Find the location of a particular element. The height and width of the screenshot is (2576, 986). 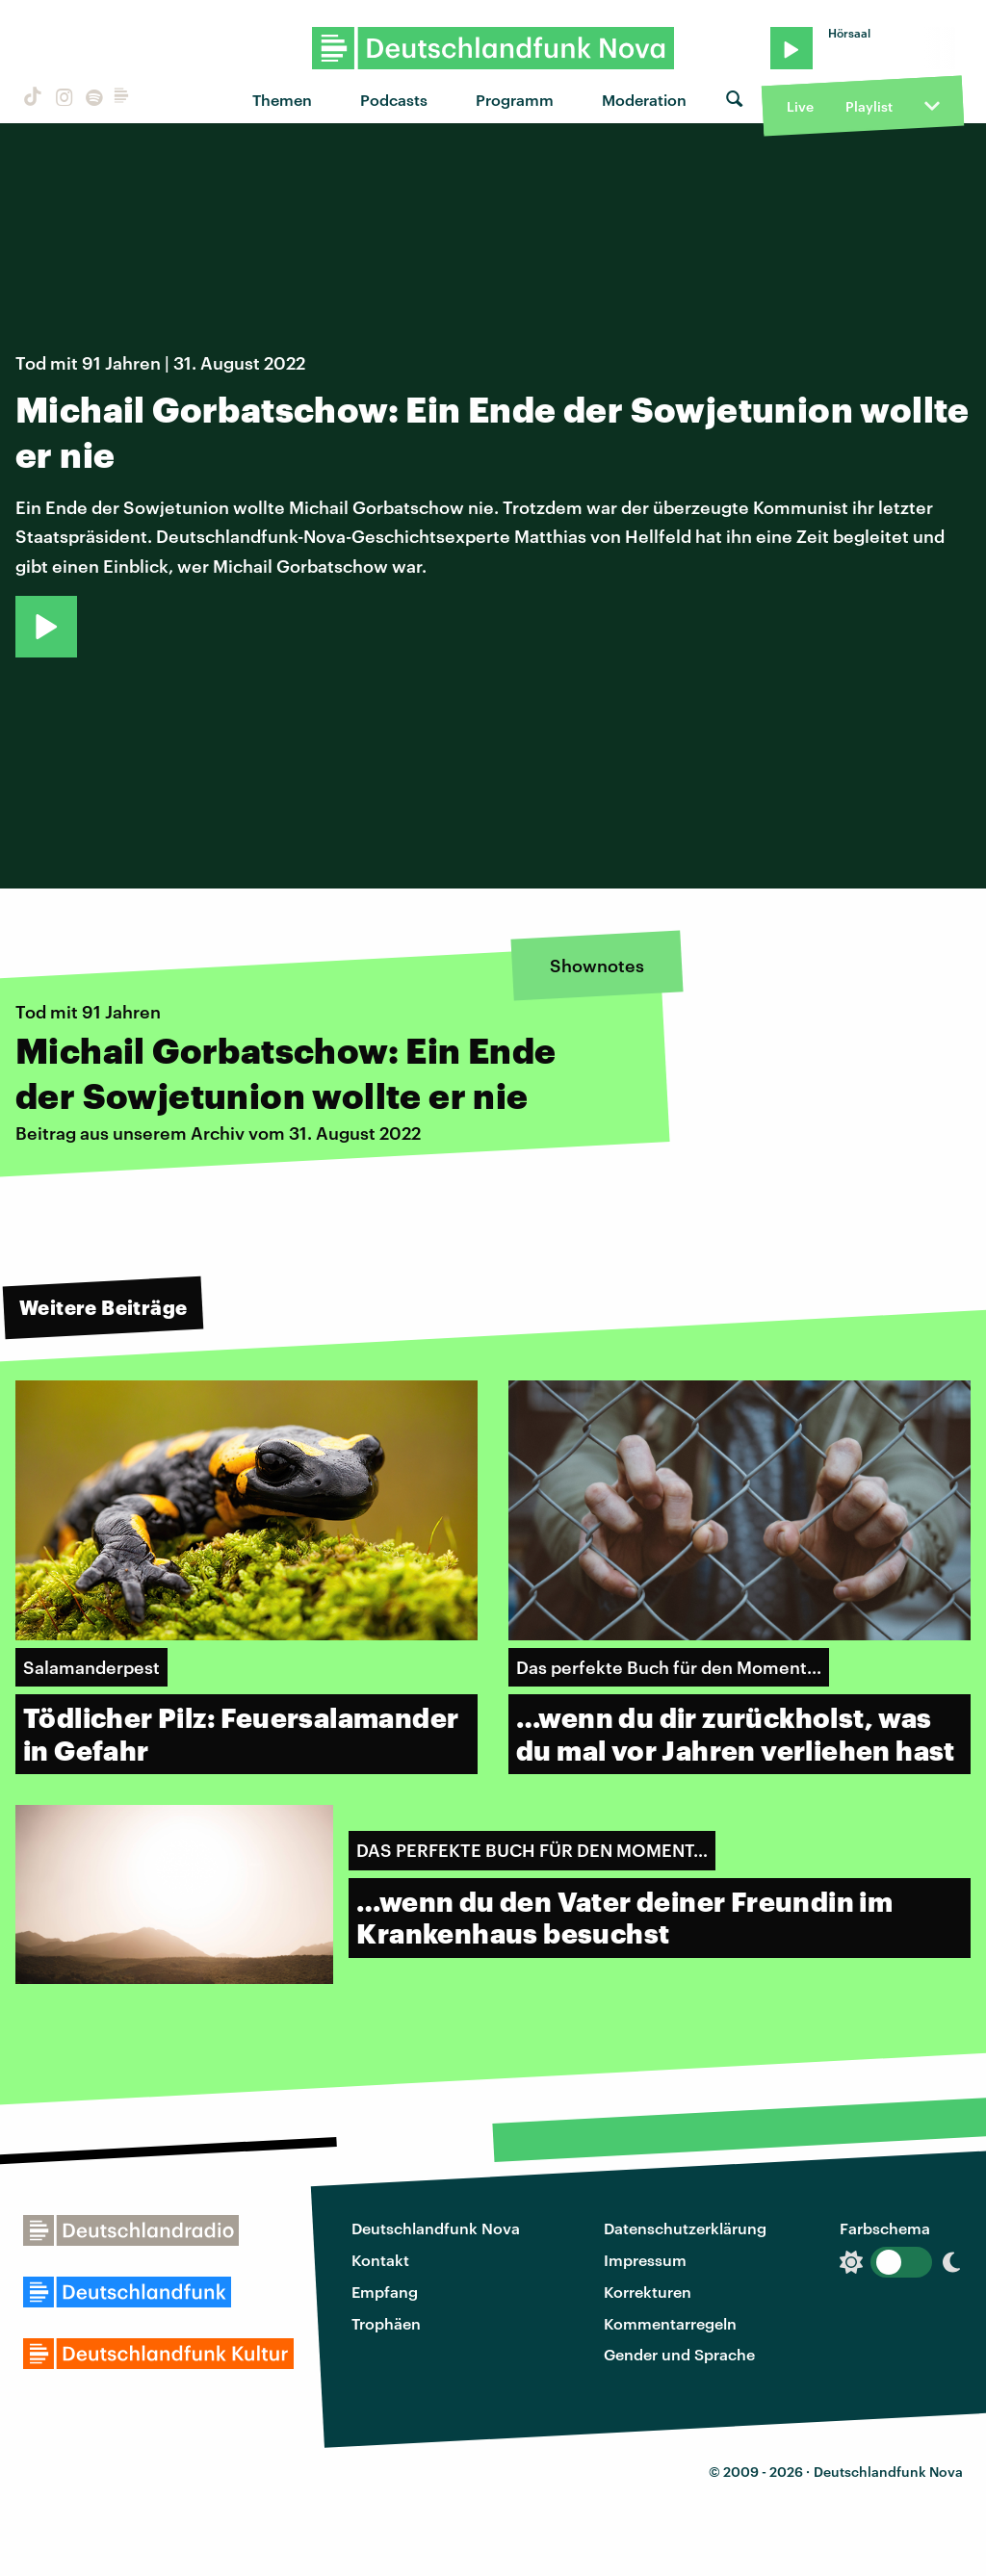

Kommentarregeln is located at coordinates (670, 2323).